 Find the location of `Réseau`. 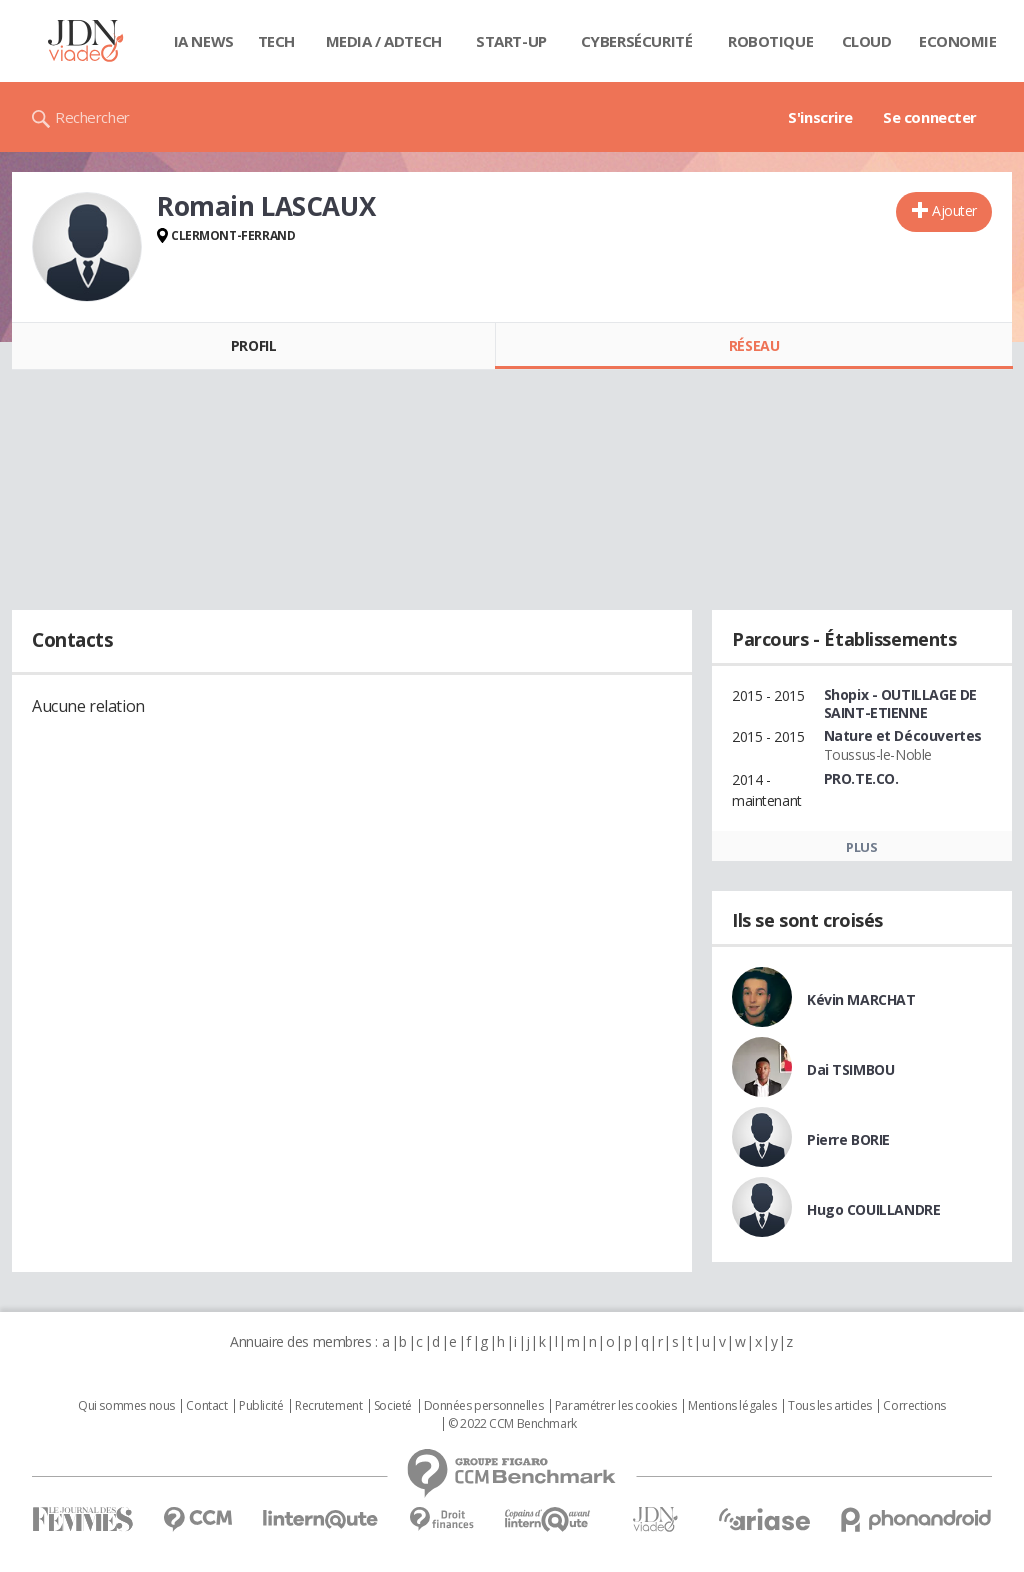

Réseau is located at coordinates (754, 345).